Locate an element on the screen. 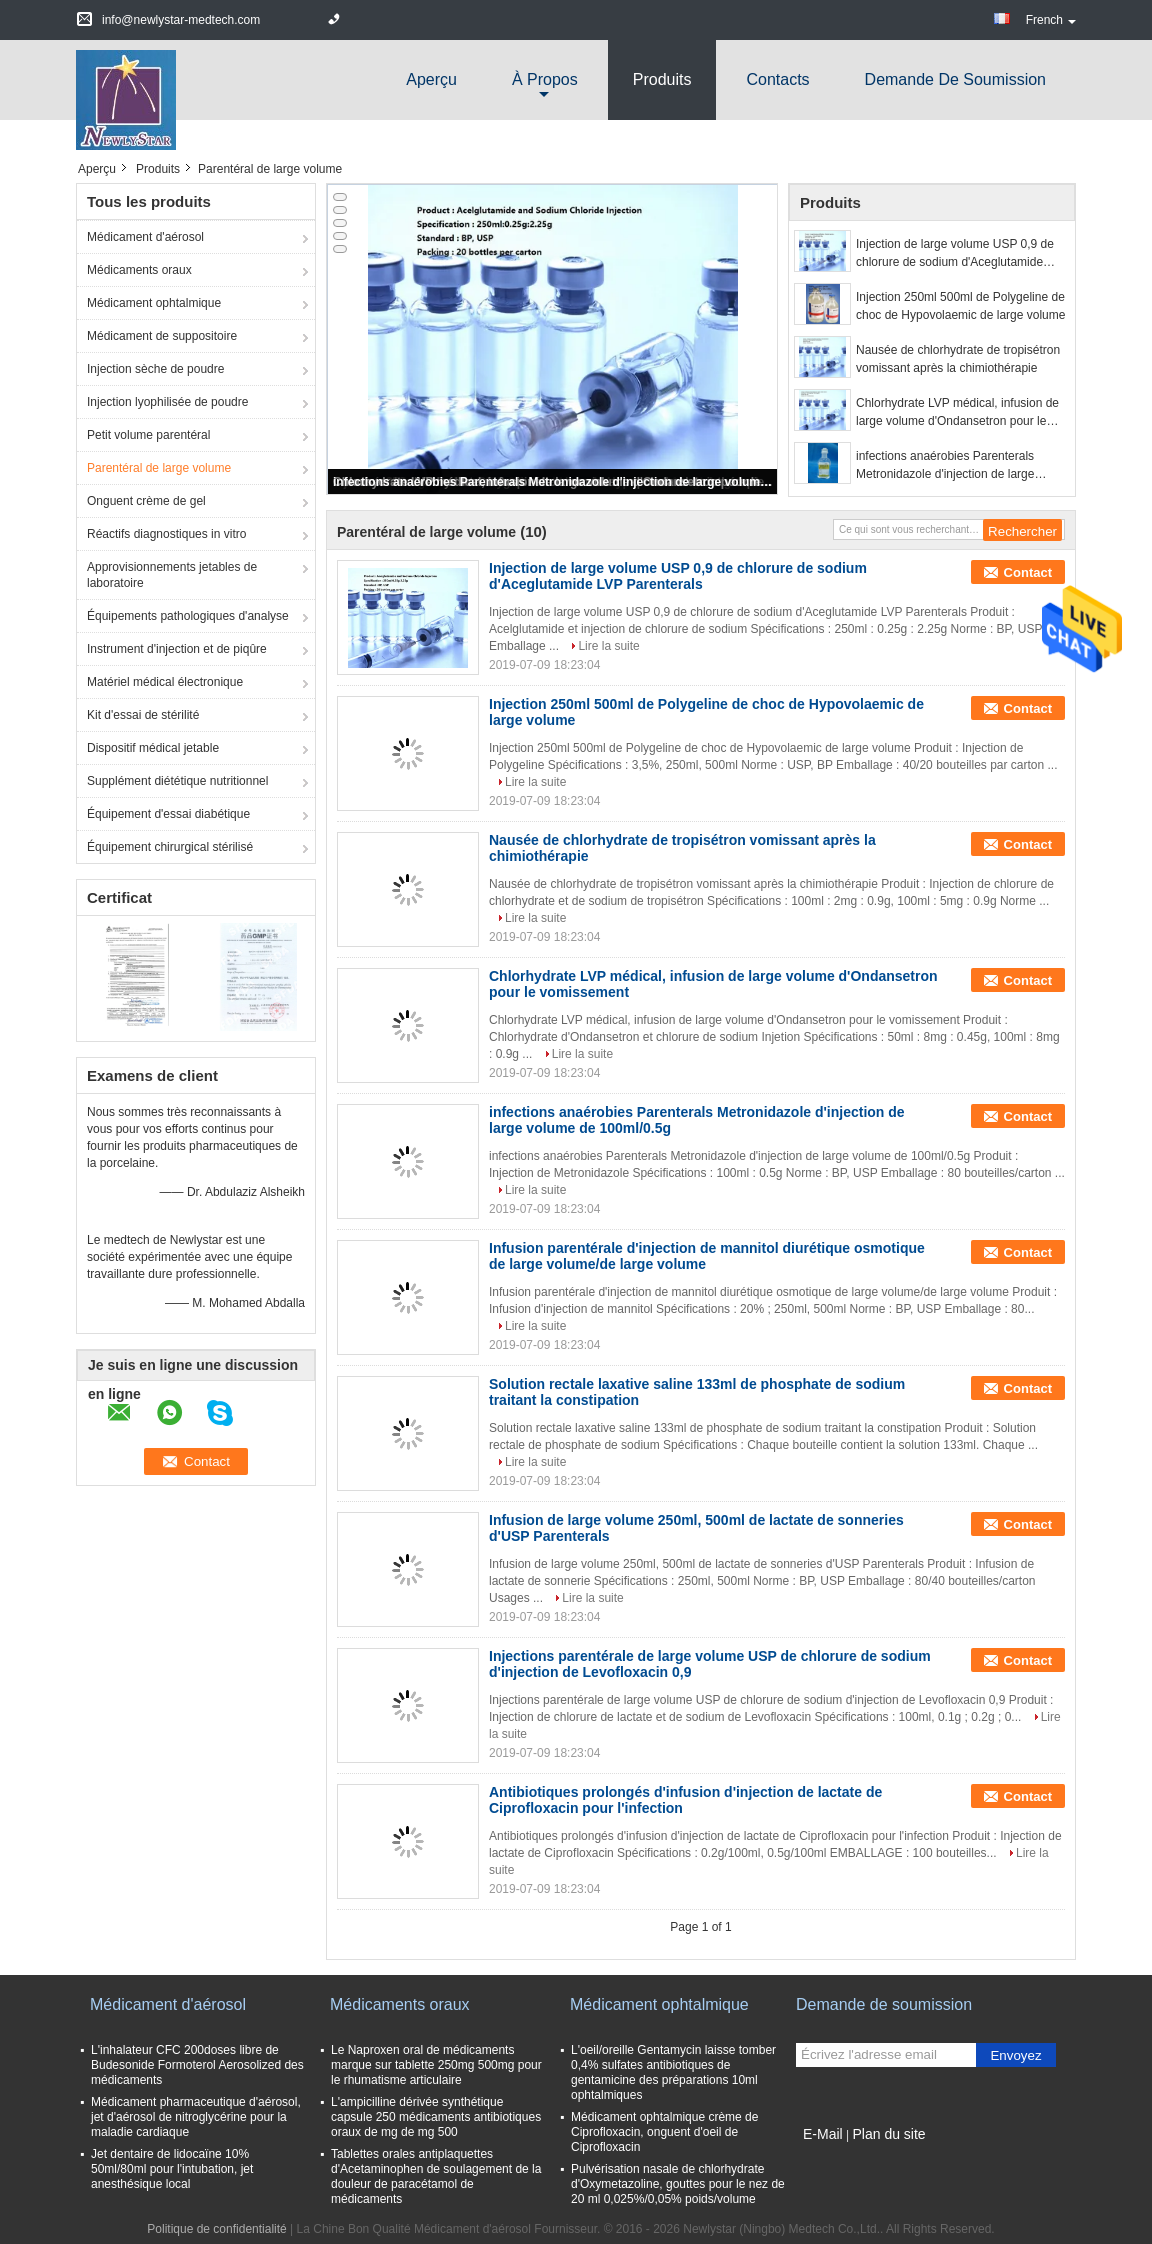  Dispositif médical jetable is located at coordinates (153, 748).